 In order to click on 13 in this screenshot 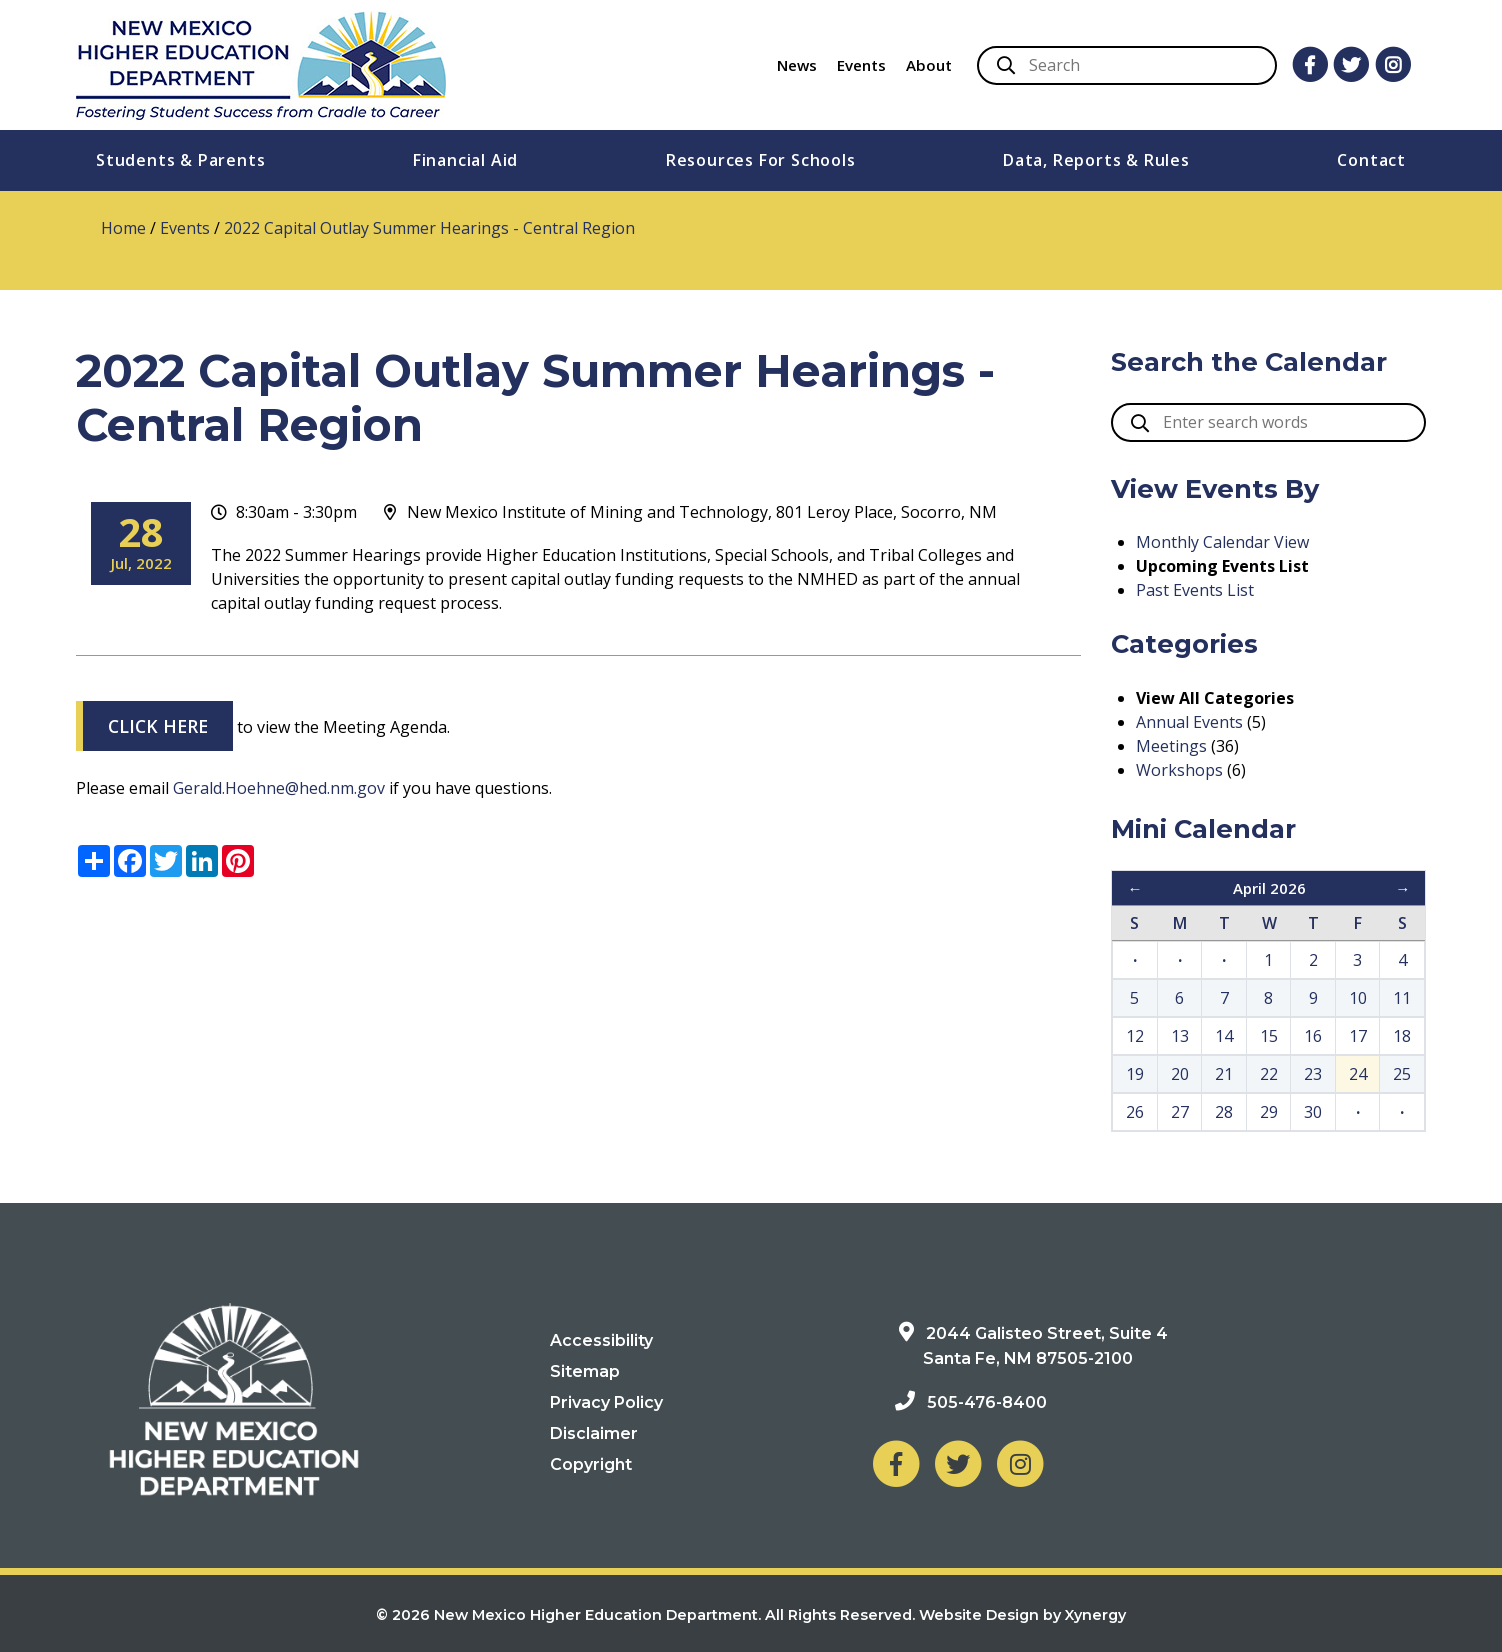, I will do `click(1180, 1036)`.